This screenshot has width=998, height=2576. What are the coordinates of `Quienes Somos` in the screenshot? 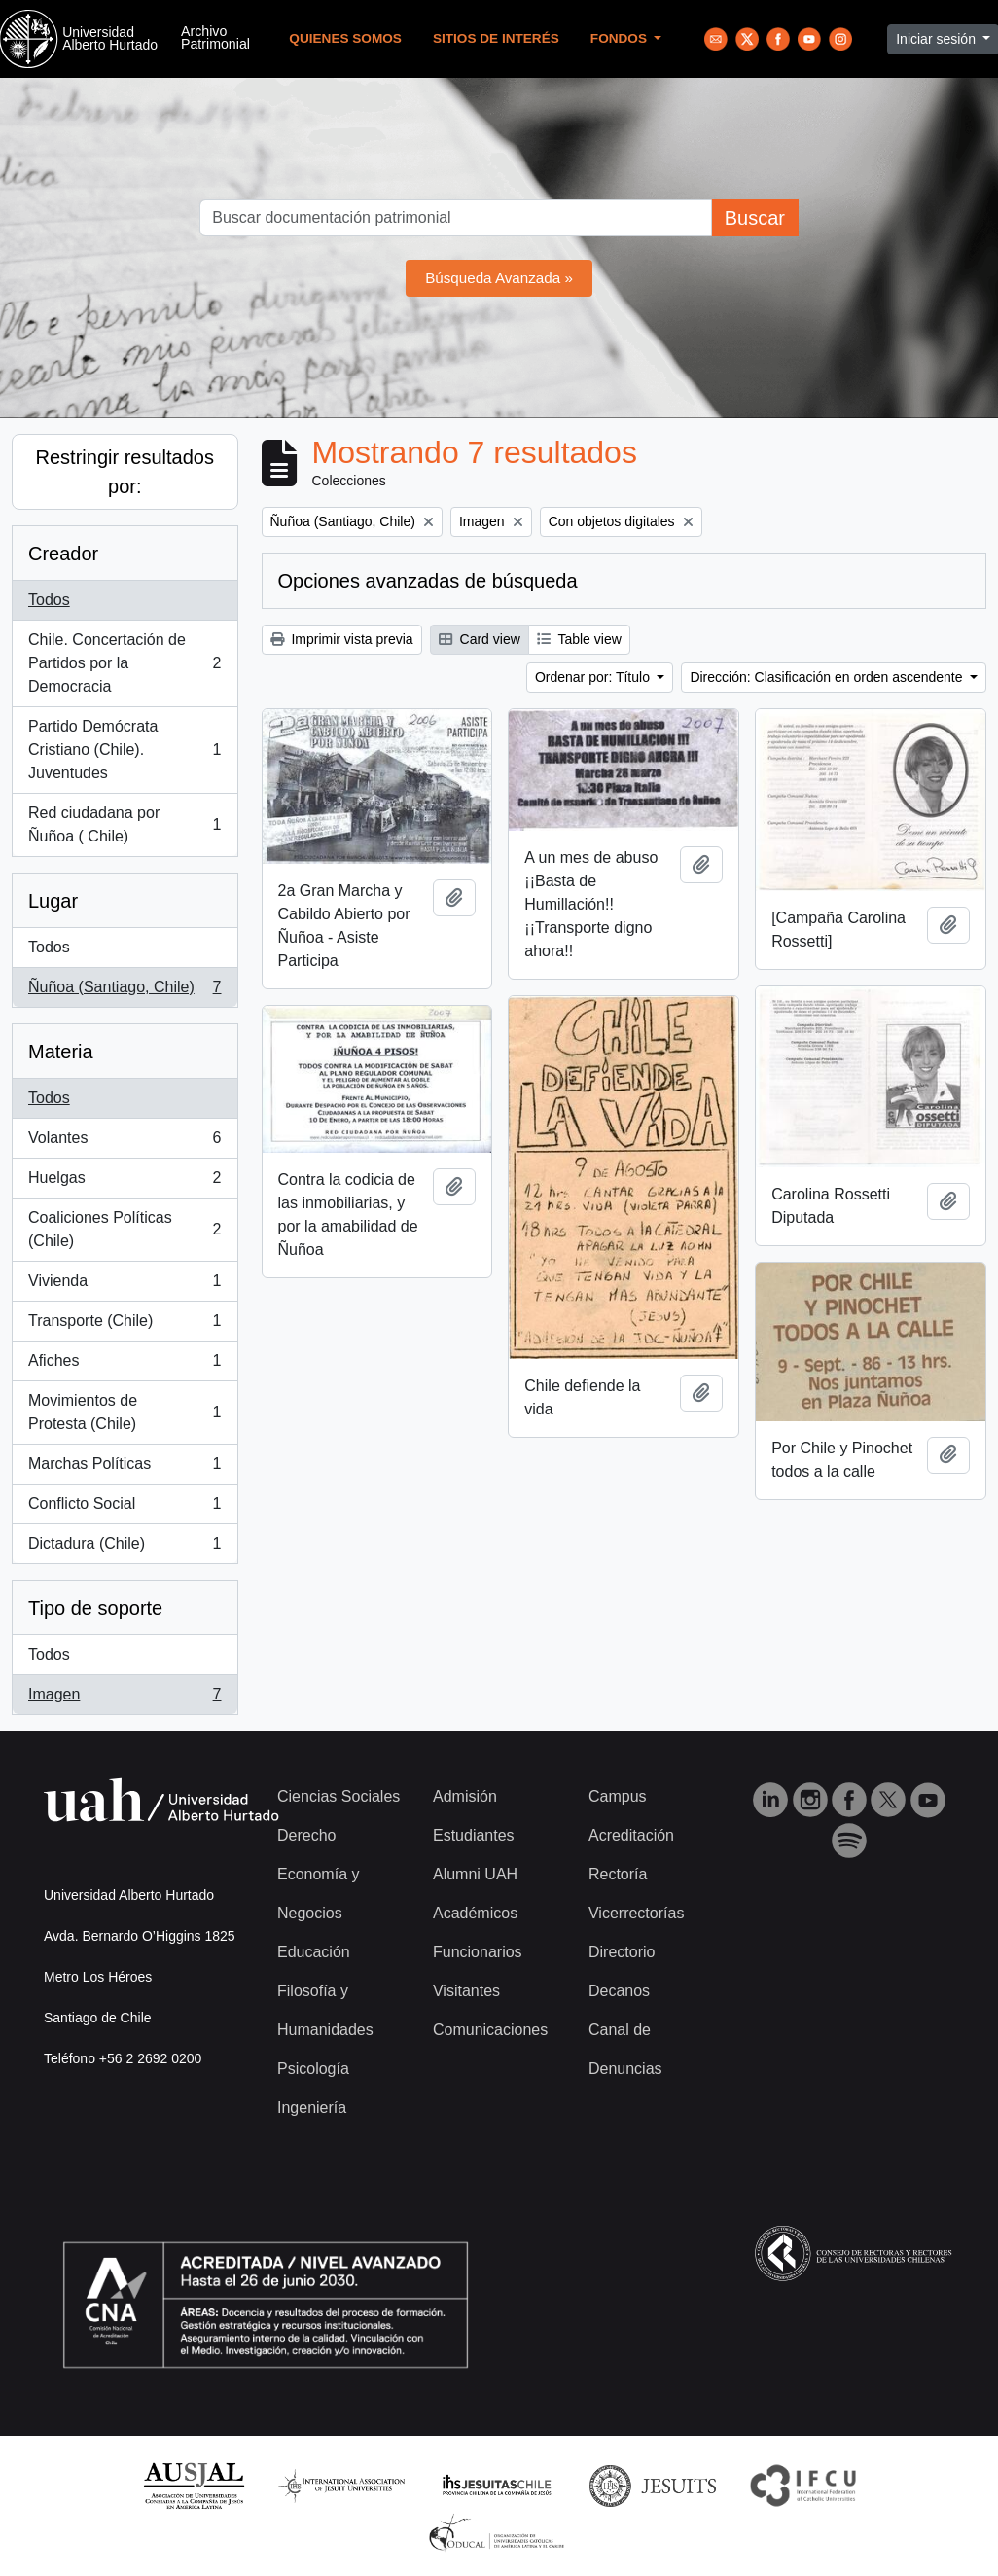 It's located at (345, 38).